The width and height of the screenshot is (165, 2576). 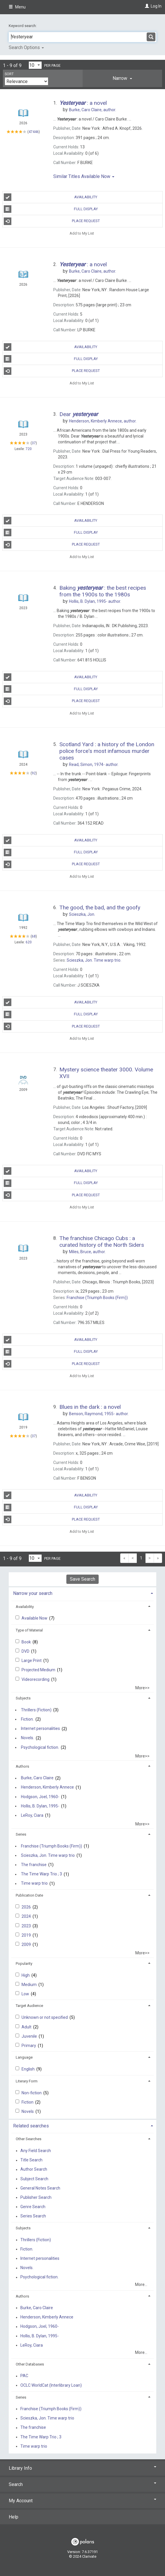 I want to click on Other Searches [button], so click(x=28, y=2139).